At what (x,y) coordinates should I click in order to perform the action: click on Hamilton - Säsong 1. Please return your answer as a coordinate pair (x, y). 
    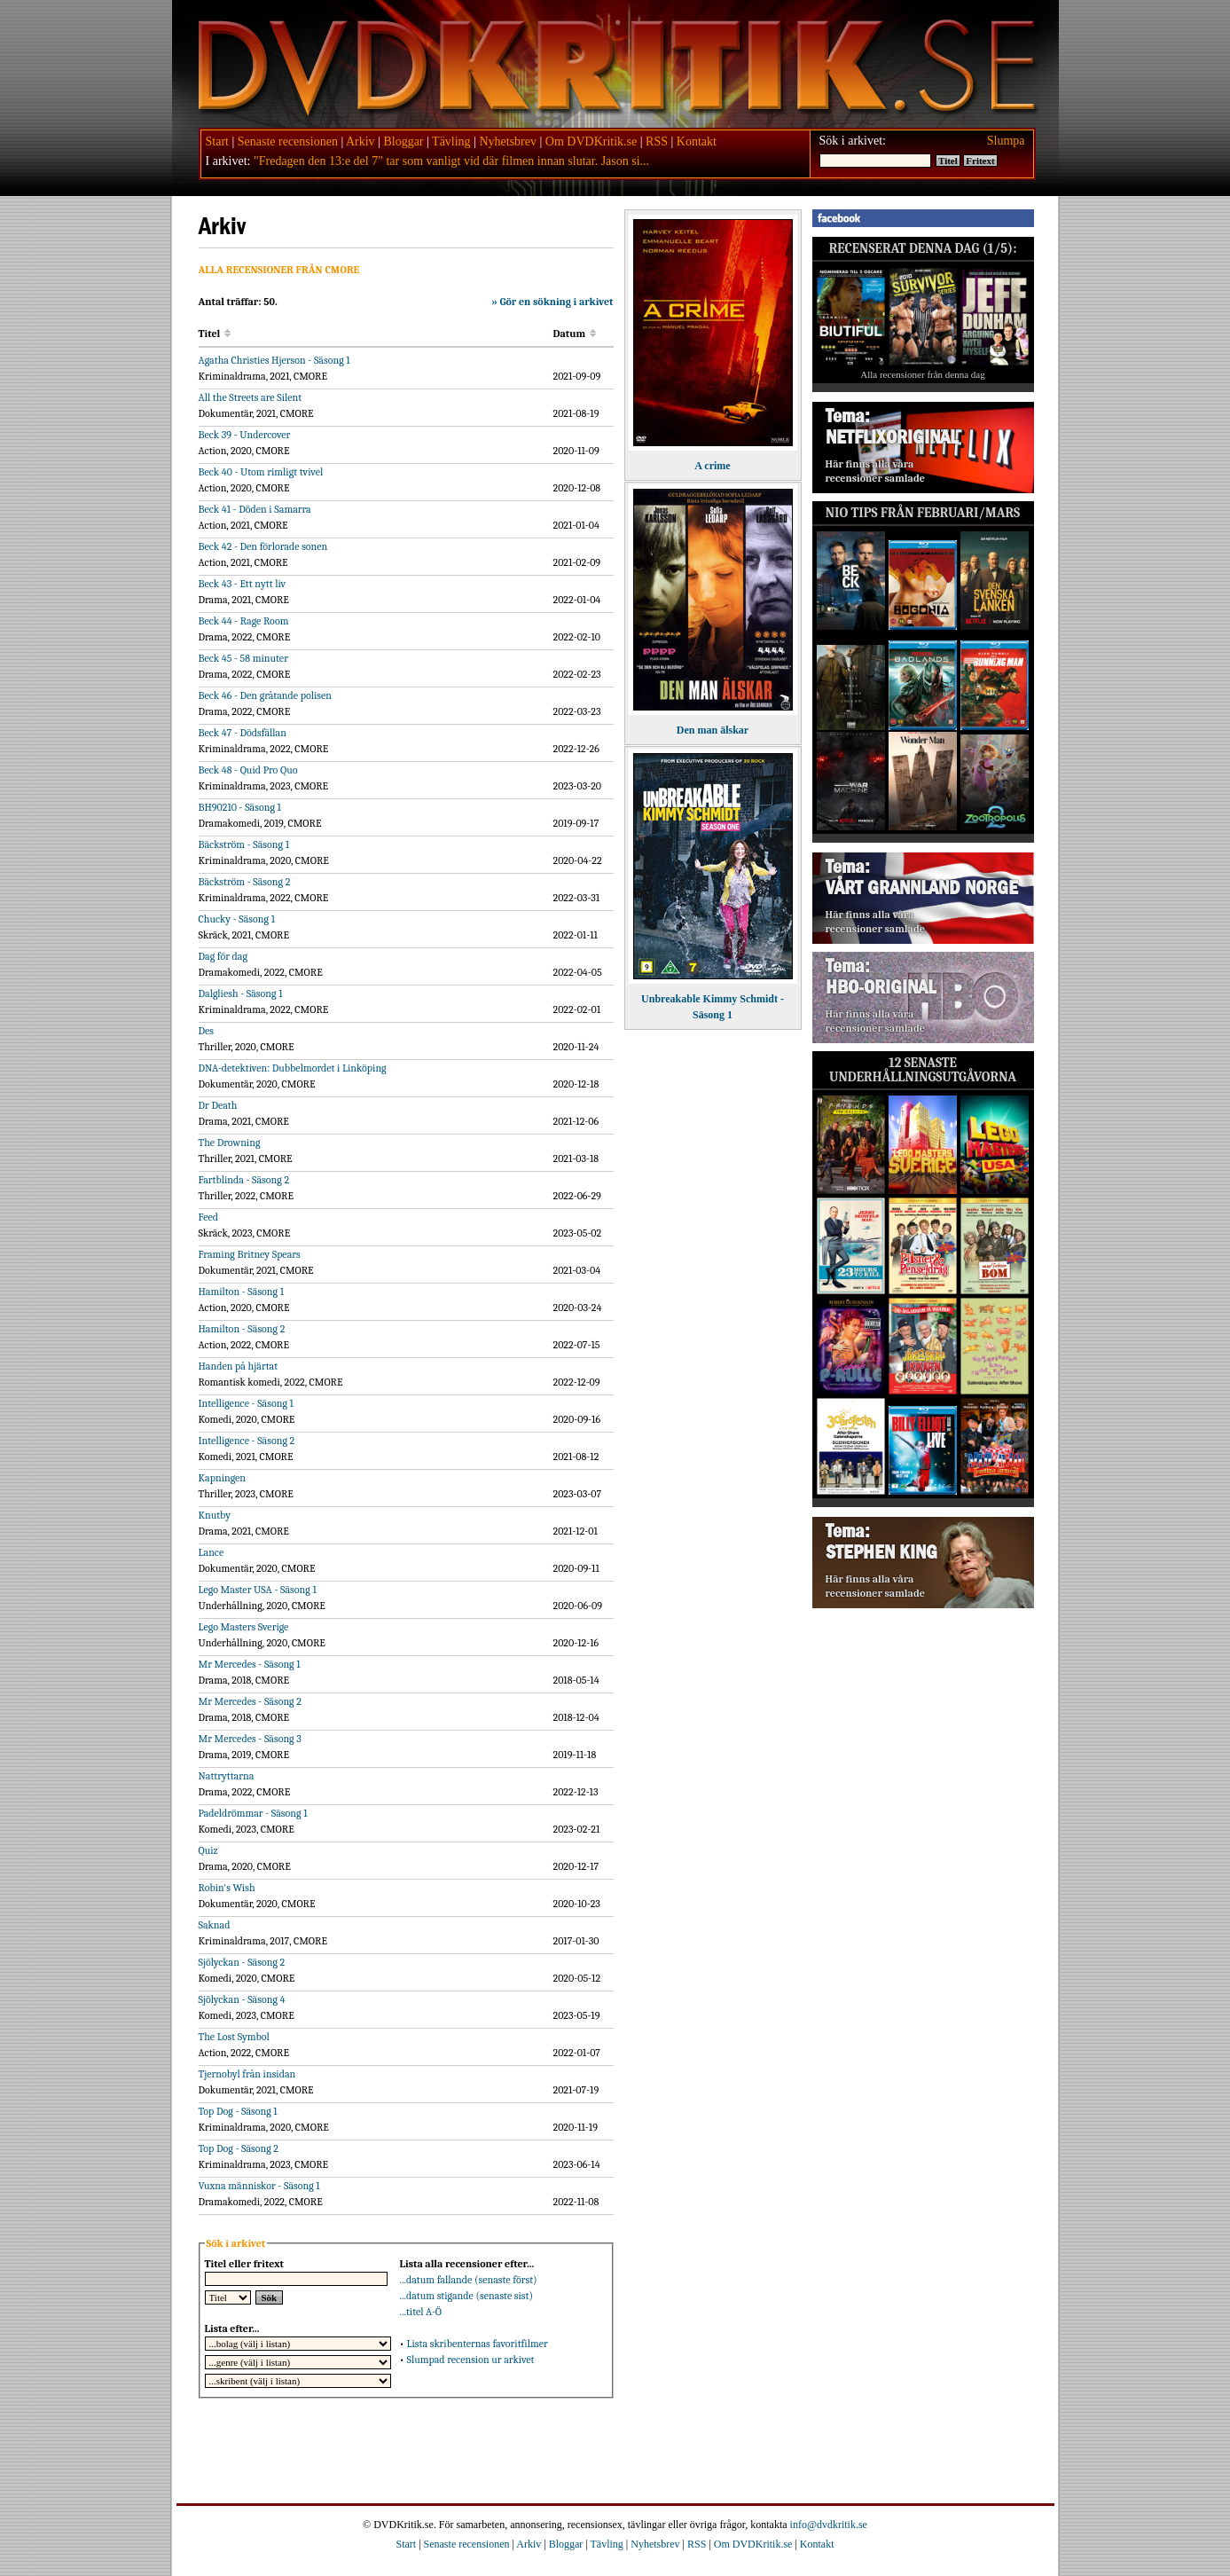
    Looking at the image, I should click on (242, 1291).